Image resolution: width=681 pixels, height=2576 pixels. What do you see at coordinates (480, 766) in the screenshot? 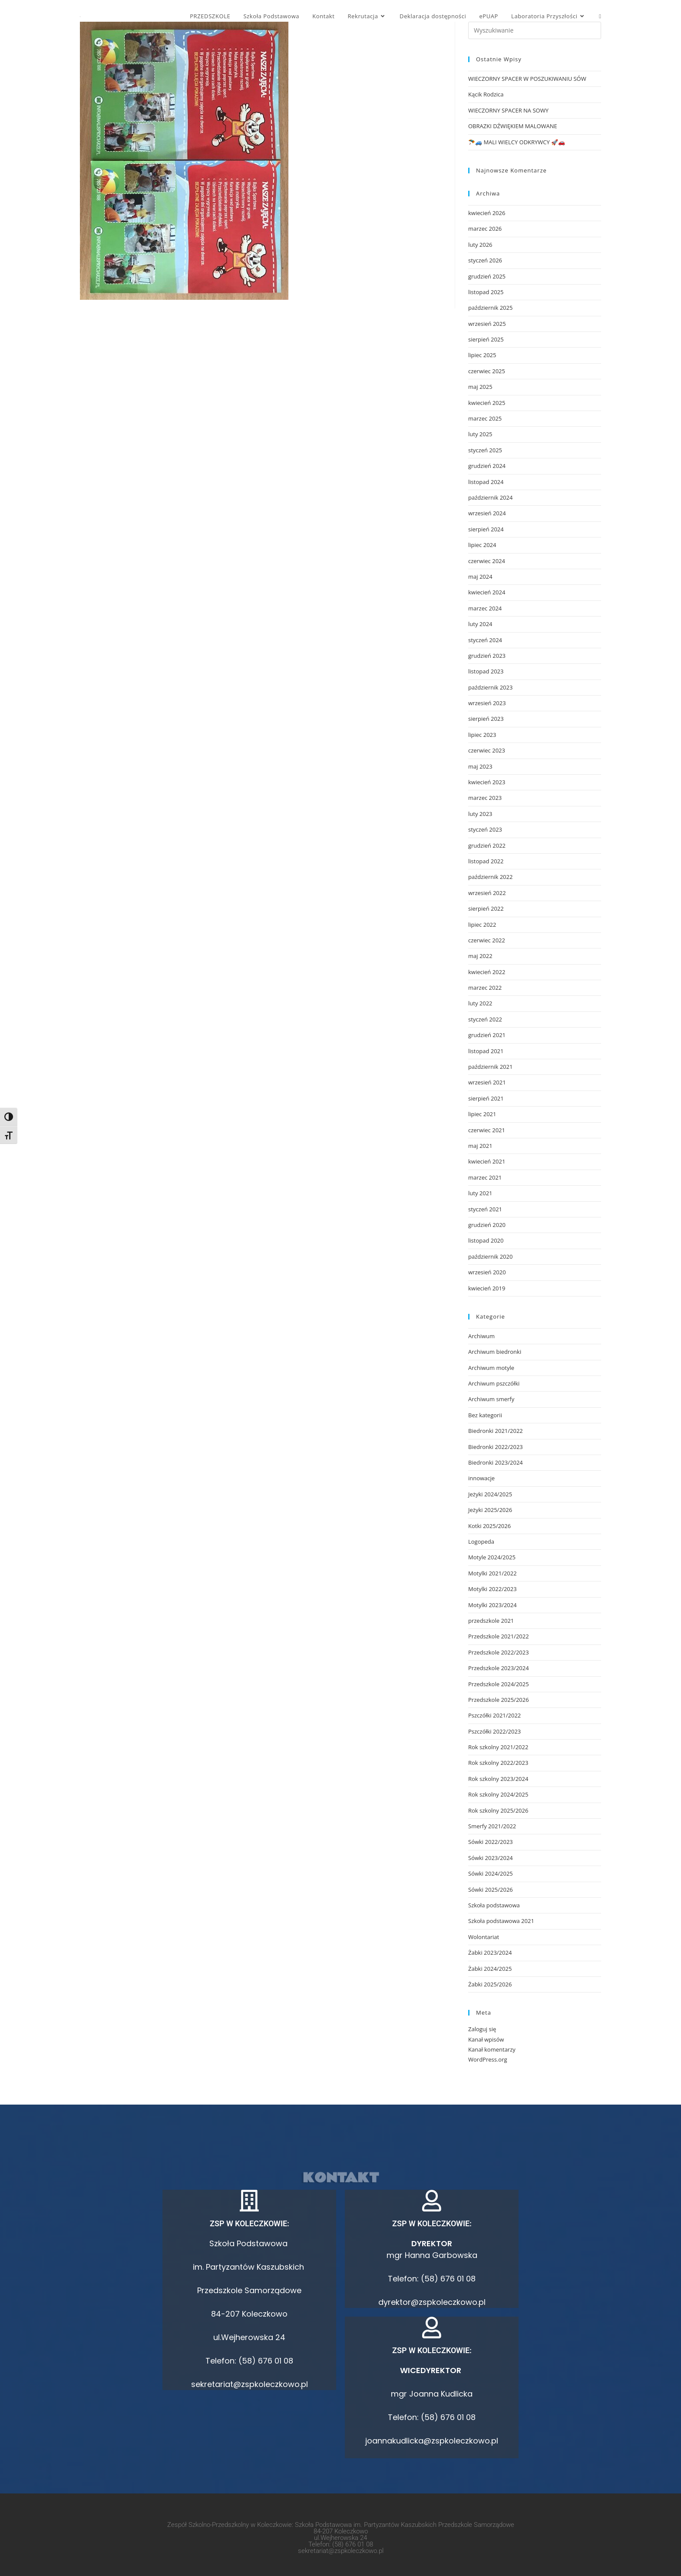
I see `maj 2023` at bounding box center [480, 766].